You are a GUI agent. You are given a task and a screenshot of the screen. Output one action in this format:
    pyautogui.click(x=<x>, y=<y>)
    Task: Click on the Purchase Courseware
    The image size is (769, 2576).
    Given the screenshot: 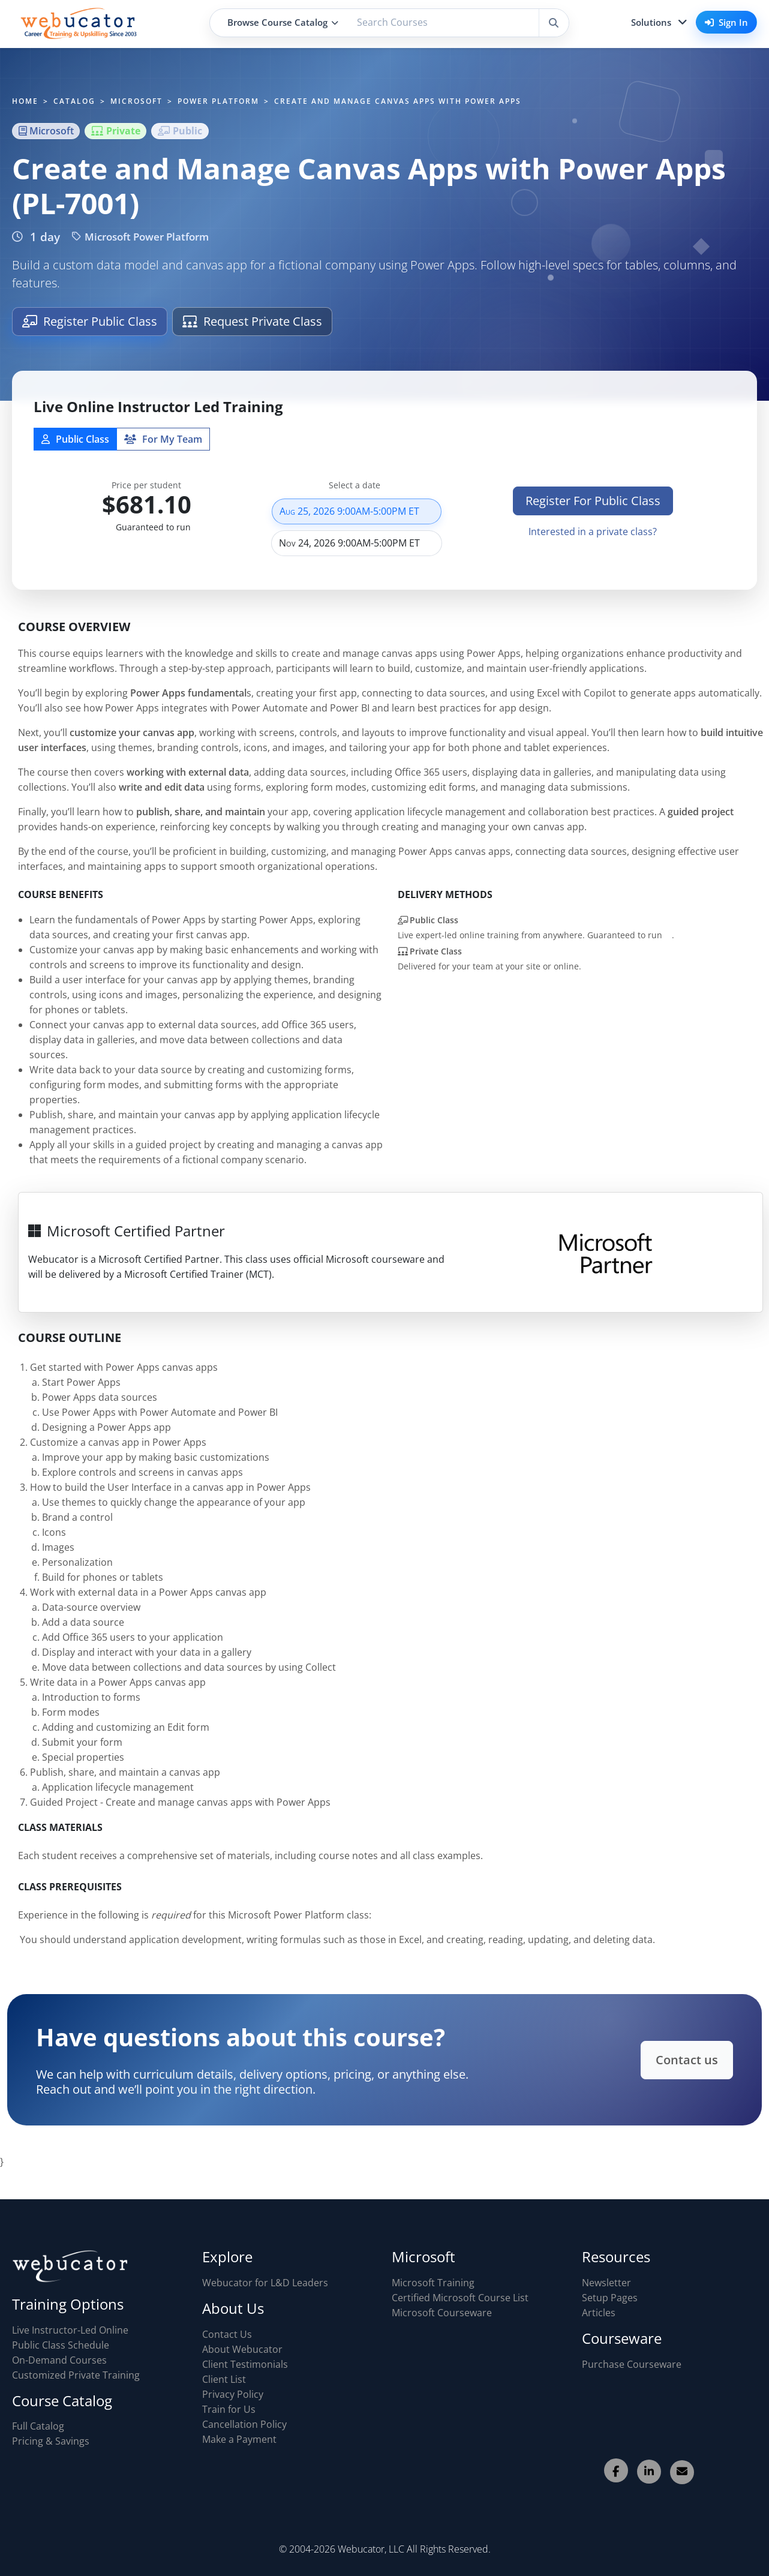 What is the action you would take?
    pyautogui.click(x=631, y=2364)
    